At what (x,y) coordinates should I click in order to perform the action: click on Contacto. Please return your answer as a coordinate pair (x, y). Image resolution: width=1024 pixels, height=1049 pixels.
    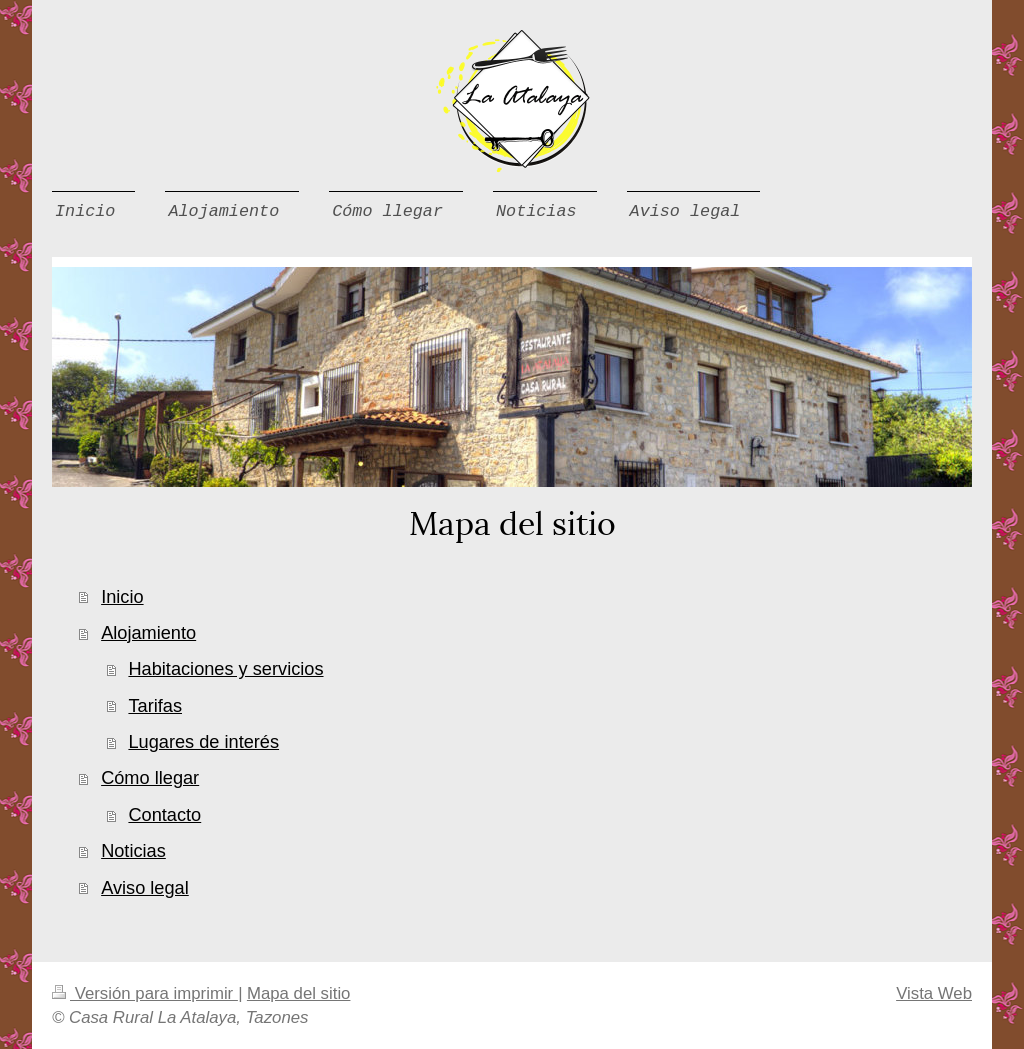
    Looking at the image, I should click on (164, 815).